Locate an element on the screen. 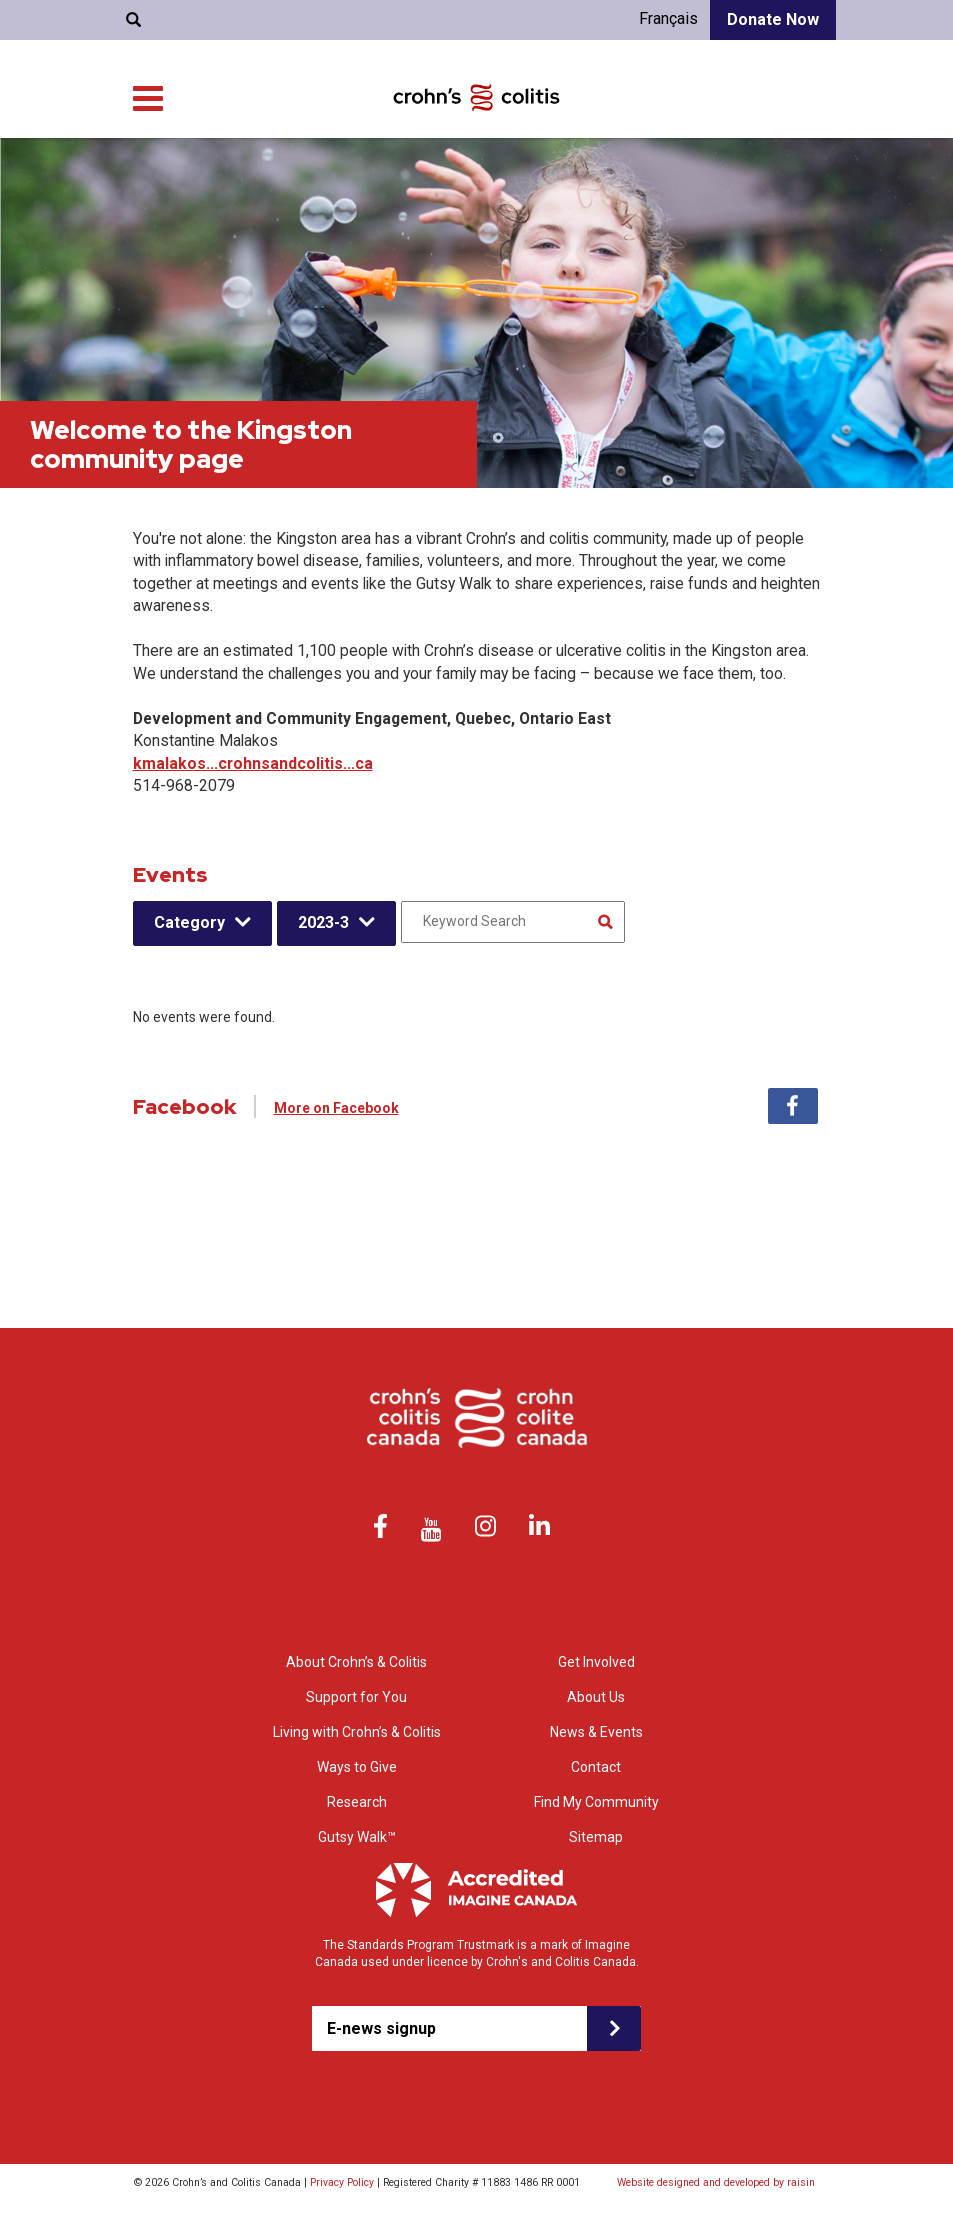  News & Events is located at coordinates (186, 119).